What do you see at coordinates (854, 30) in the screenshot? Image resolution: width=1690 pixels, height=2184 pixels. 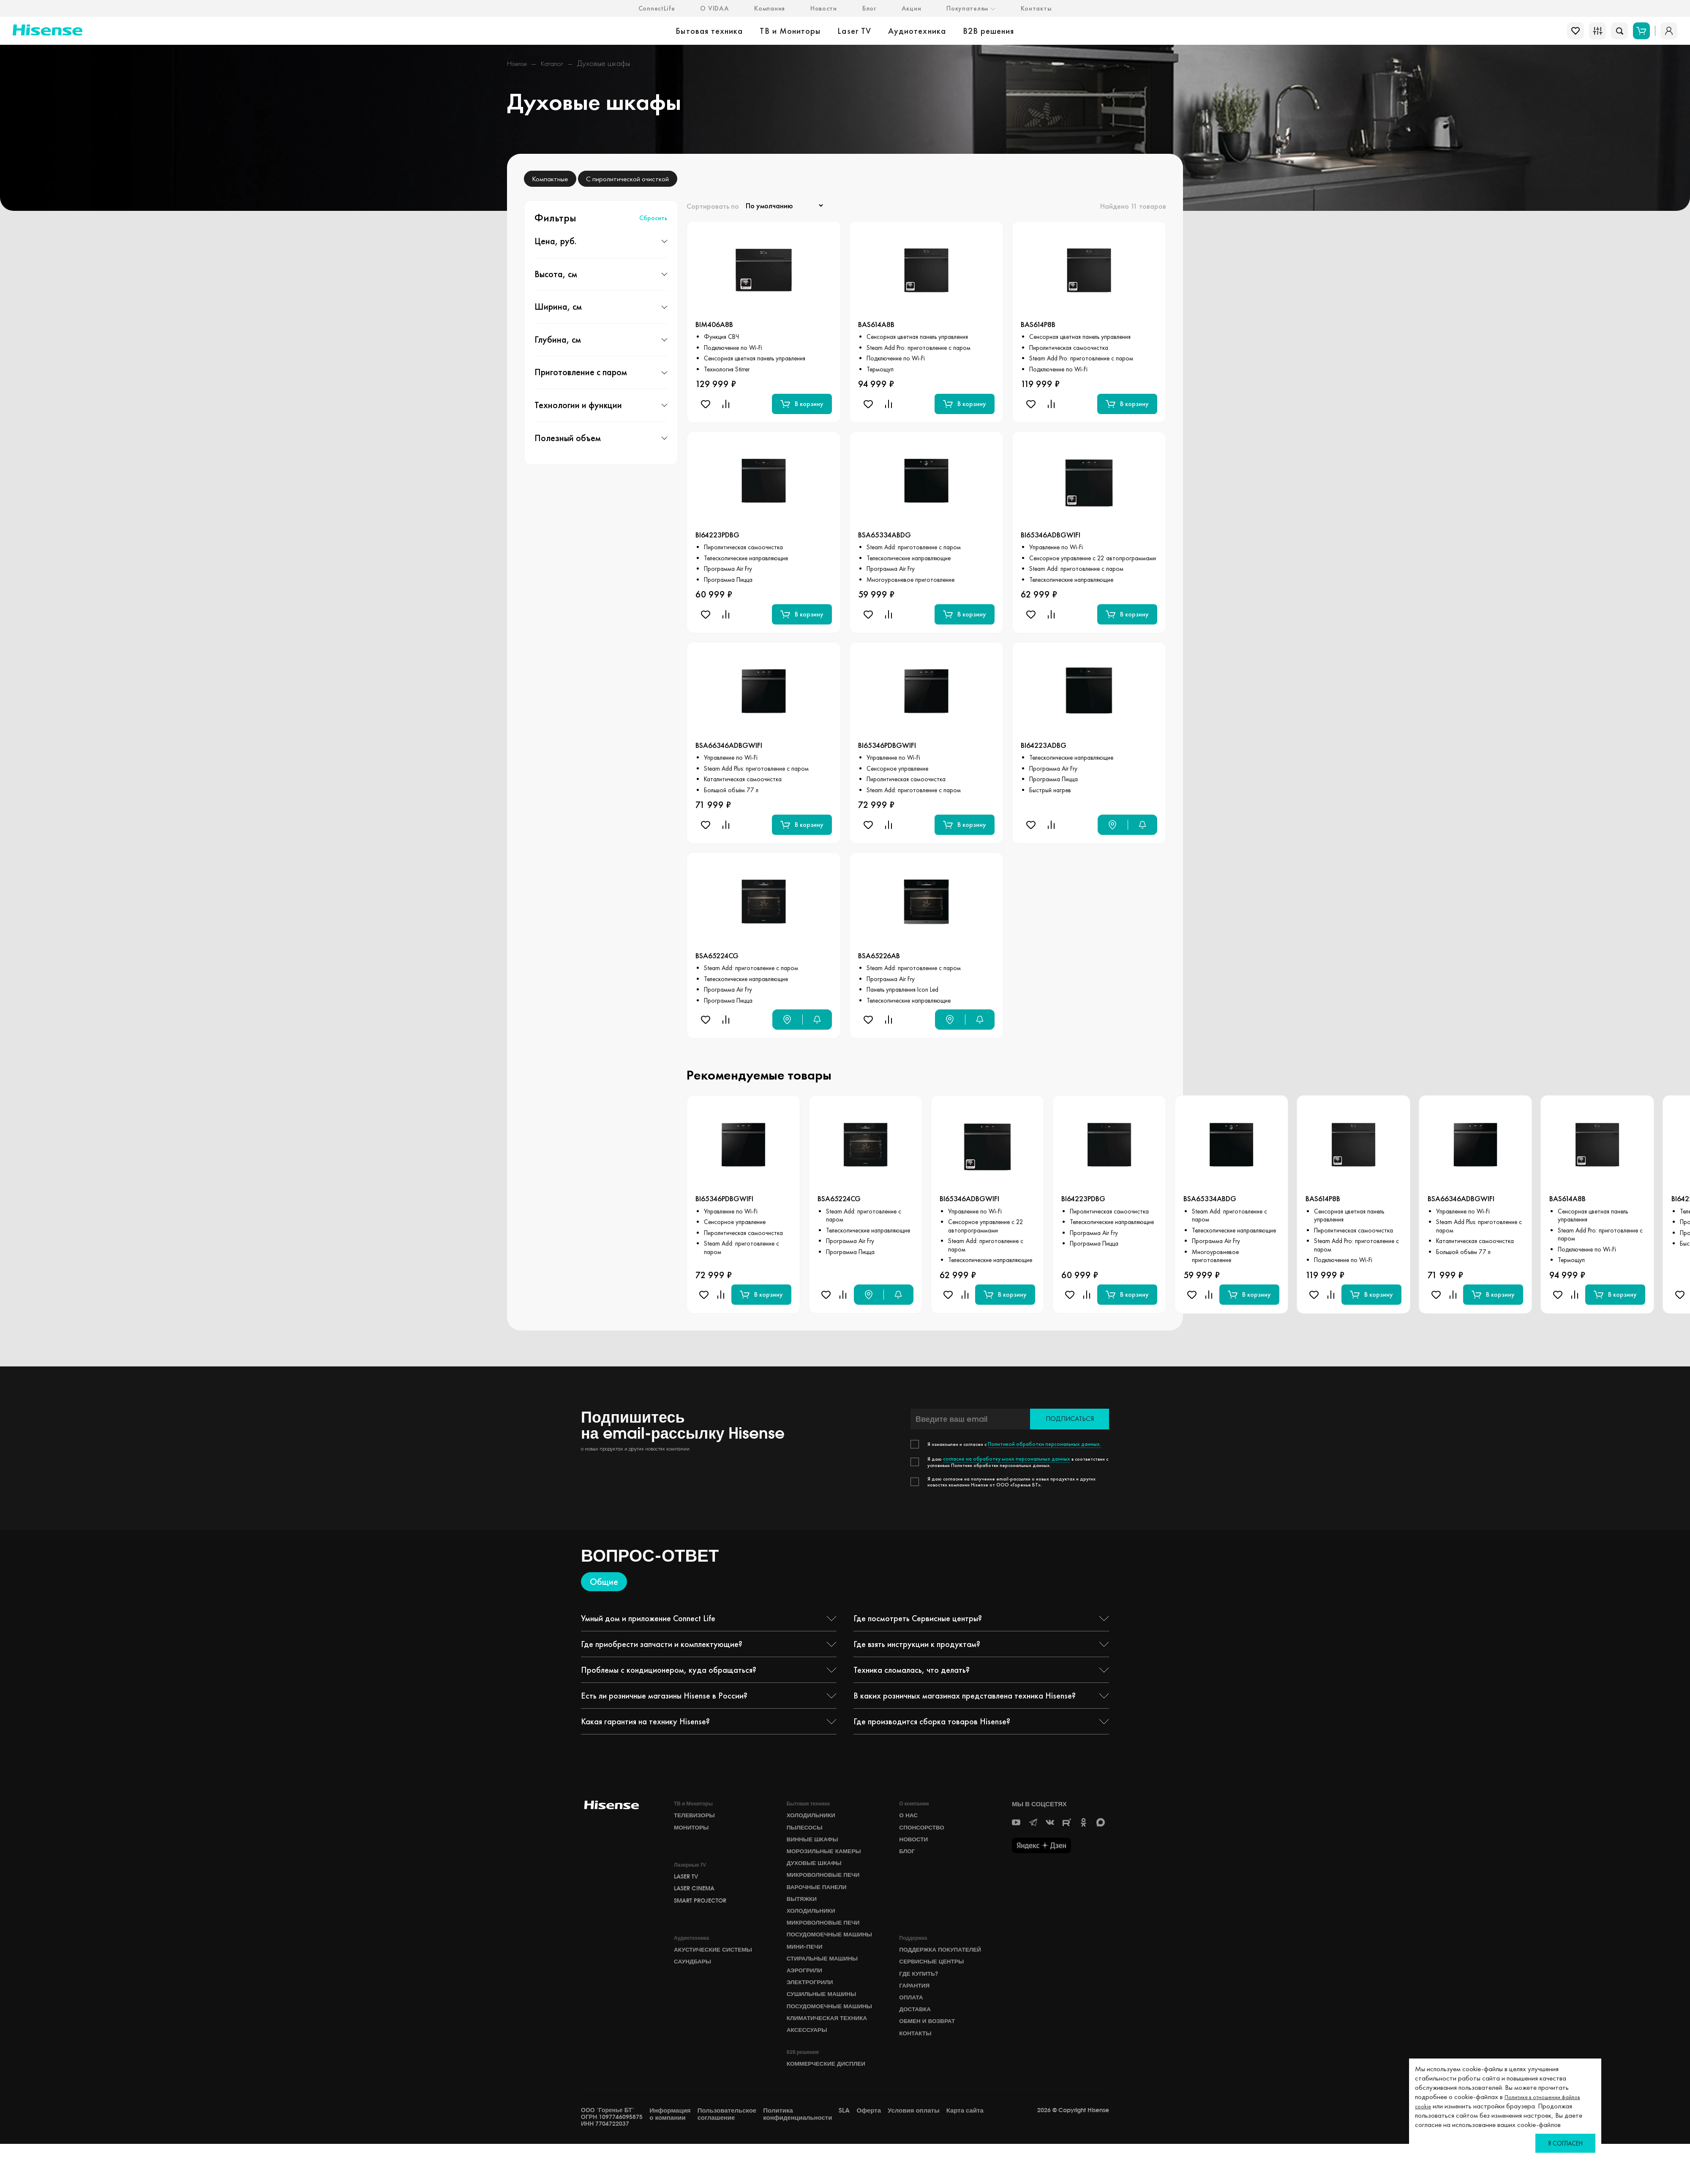 I see `Laser TV` at bounding box center [854, 30].